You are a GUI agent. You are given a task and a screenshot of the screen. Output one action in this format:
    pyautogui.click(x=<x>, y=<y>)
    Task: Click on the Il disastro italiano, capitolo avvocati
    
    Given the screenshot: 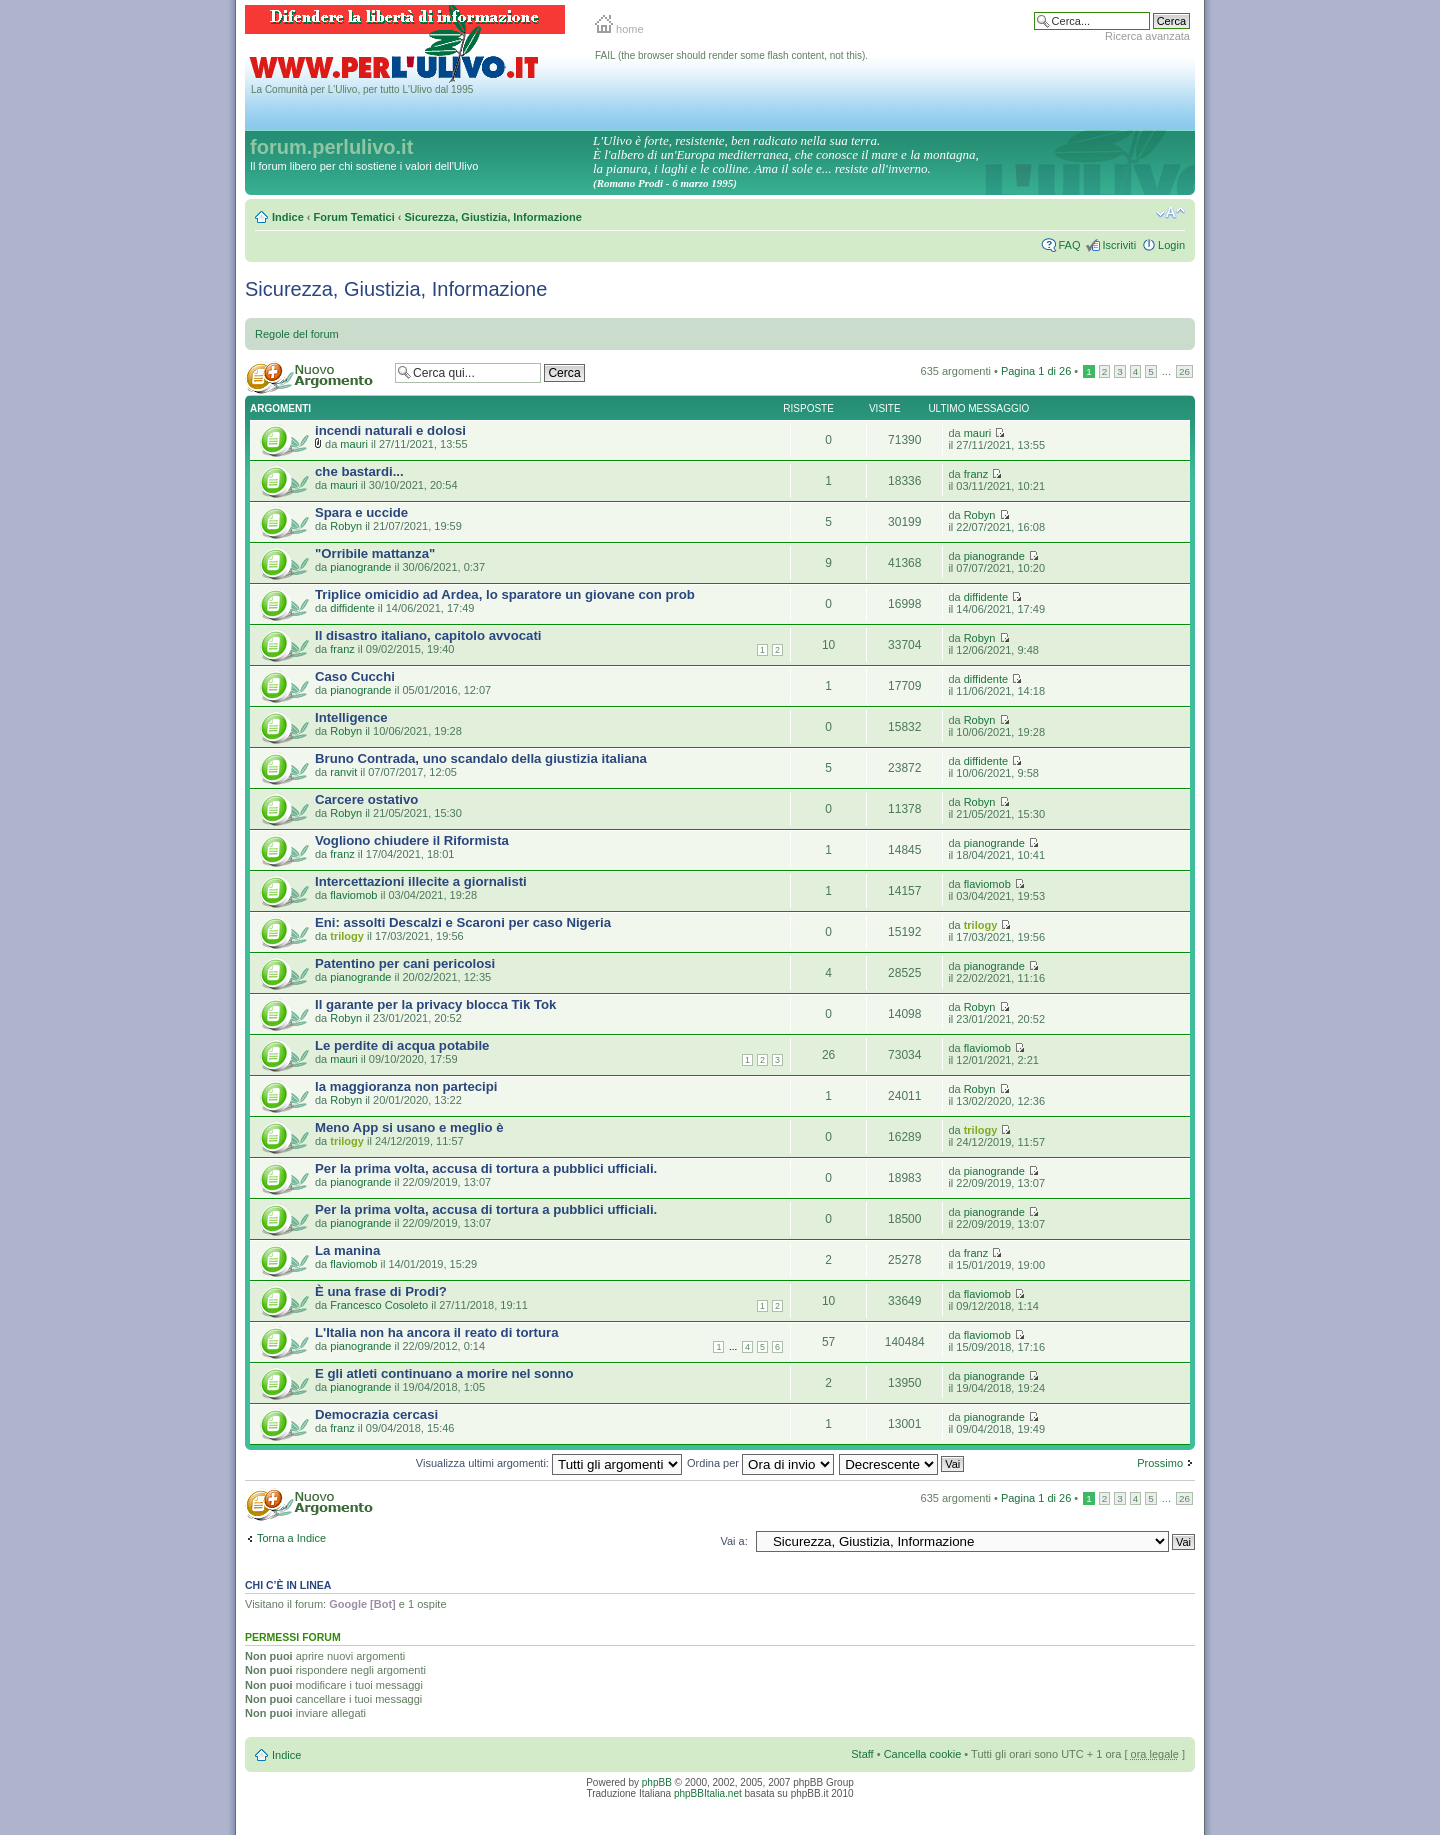 What is the action you would take?
    pyautogui.click(x=428, y=635)
    